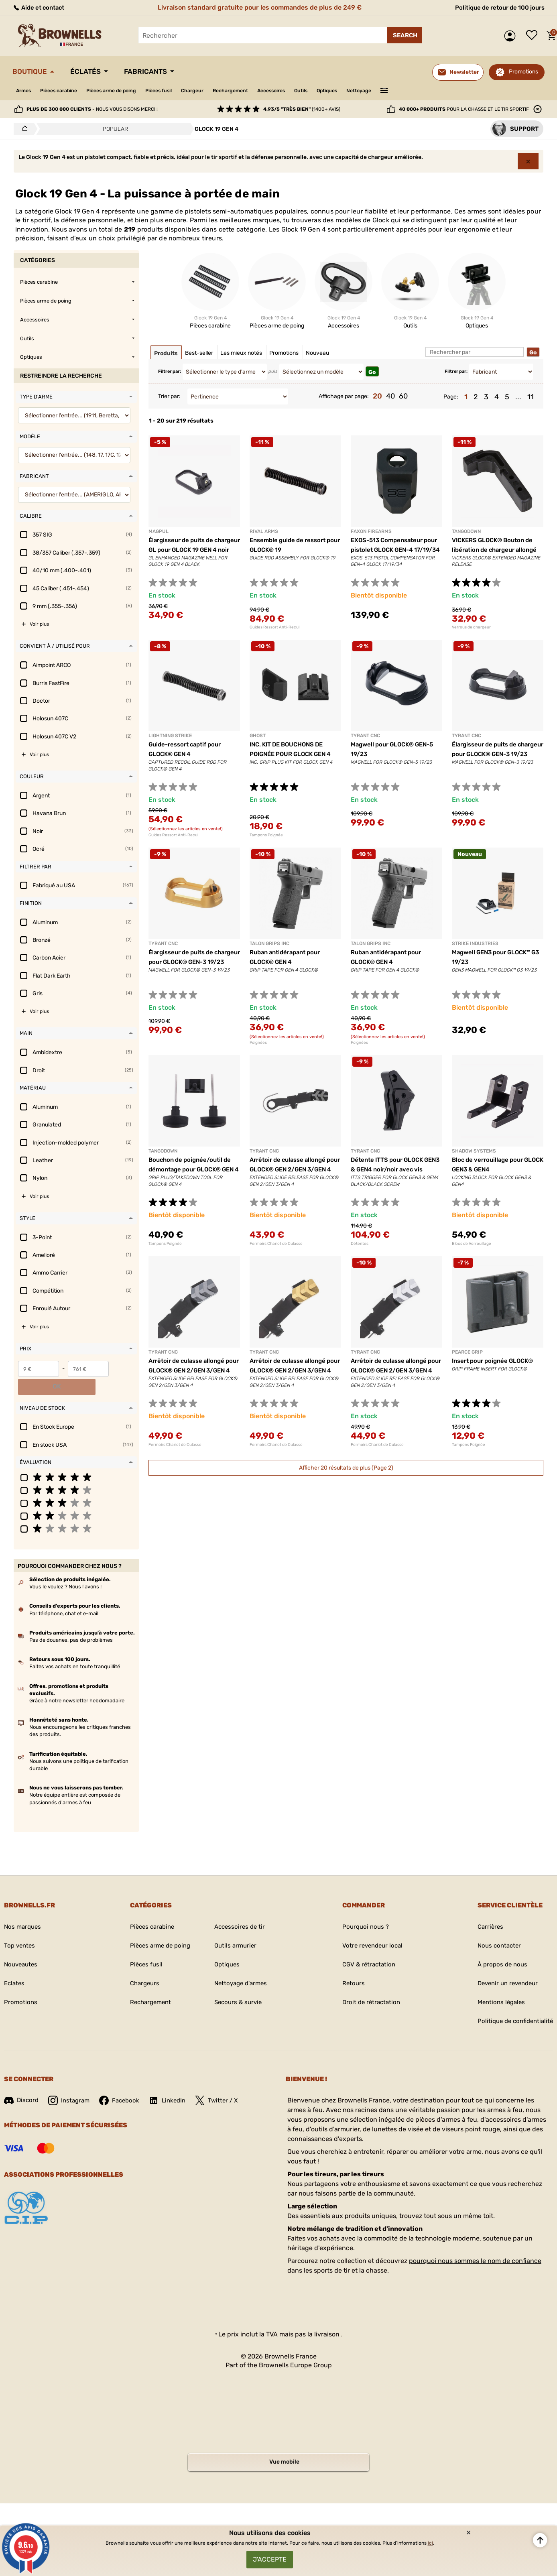  Describe the element at coordinates (301, 109) in the screenshot. I see `(1400+ avis)` at that location.